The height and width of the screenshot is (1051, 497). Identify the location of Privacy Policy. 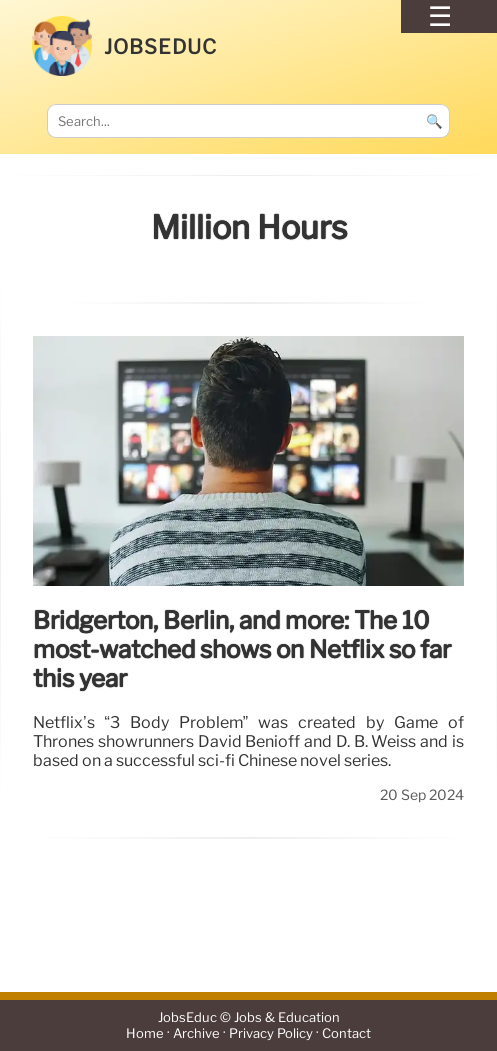
(271, 1033).